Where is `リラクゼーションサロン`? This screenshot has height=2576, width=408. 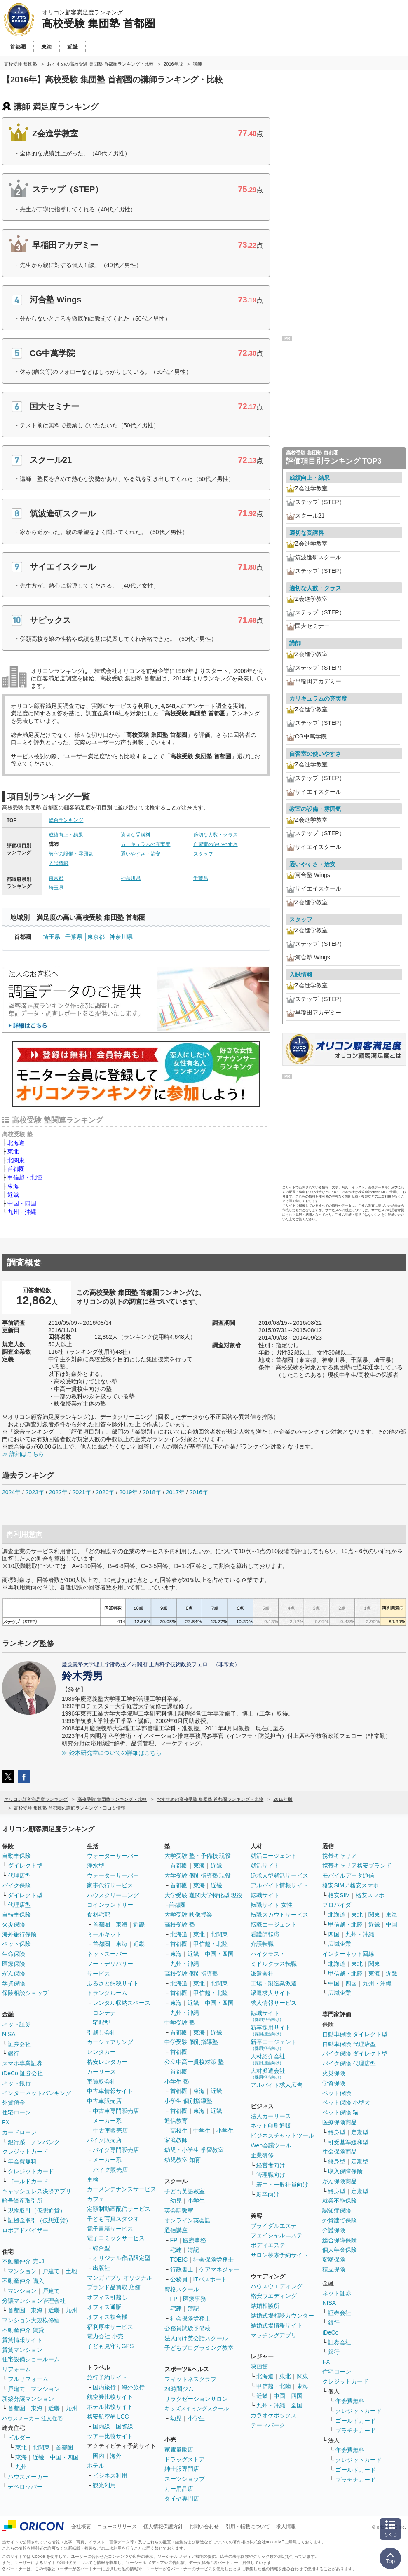 リラクゼーションサロン is located at coordinates (196, 2399).